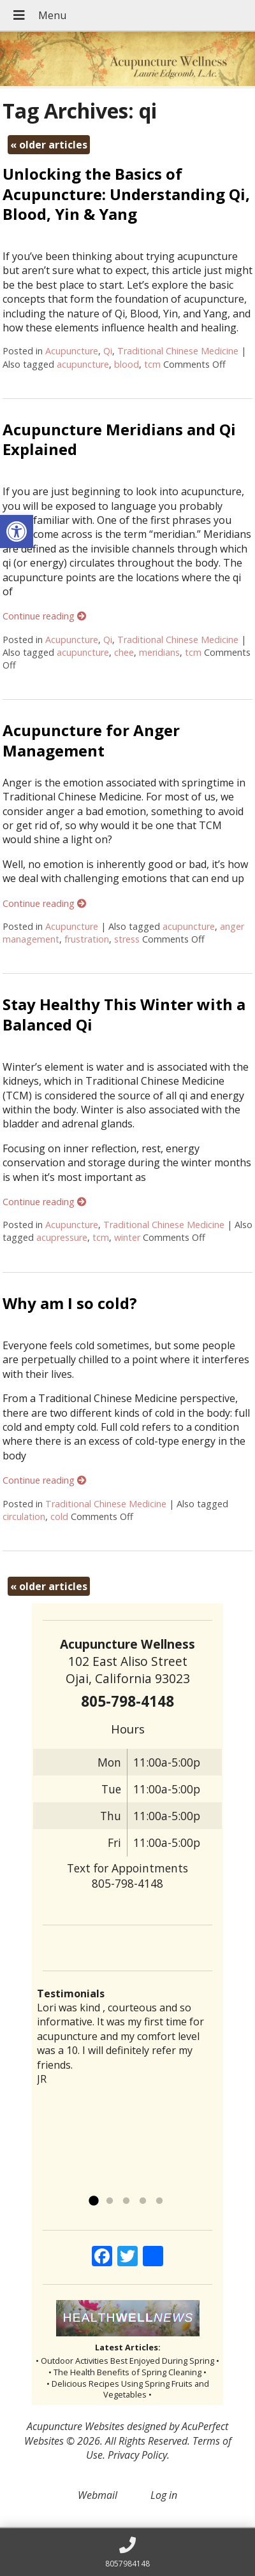  Describe the element at coordinates (86, 939) in the screenshot. I see `frustration` at that location.